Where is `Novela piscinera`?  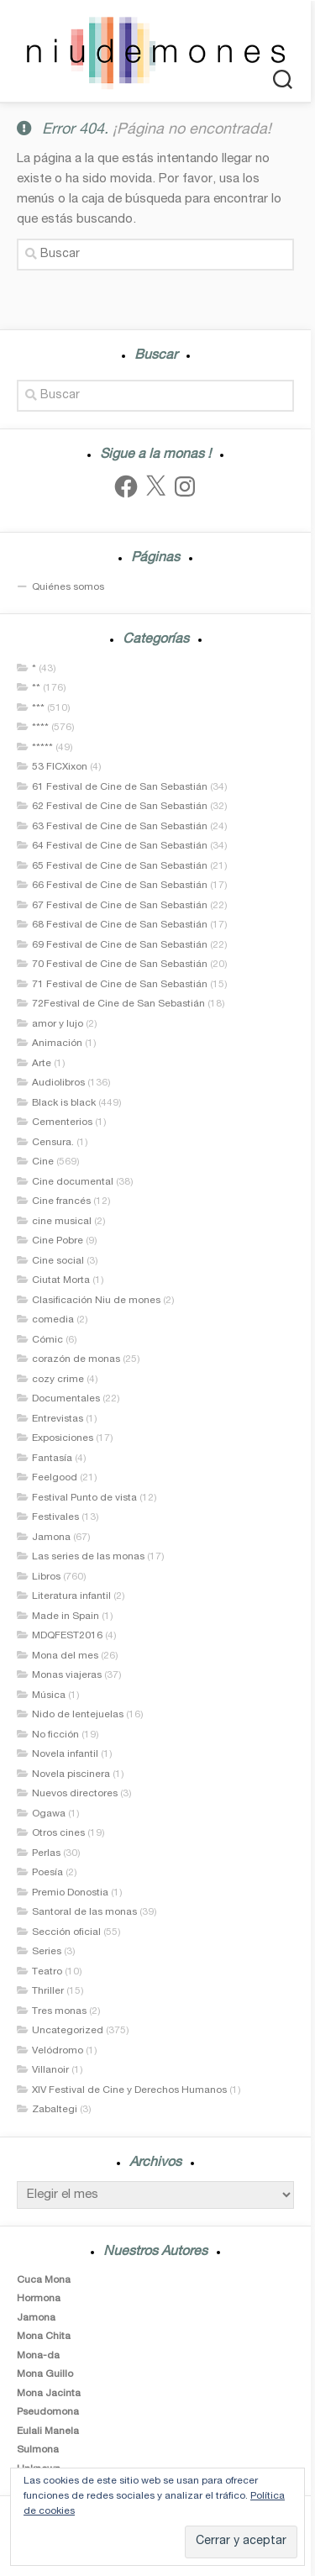
Novela piscinera is located at coordinates (71, 1774).